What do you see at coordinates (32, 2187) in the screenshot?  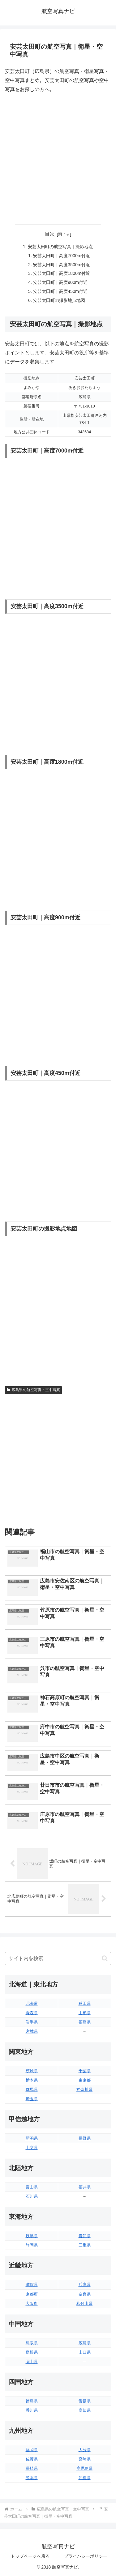 I see `富山県` at bounding box center [32, 2187].